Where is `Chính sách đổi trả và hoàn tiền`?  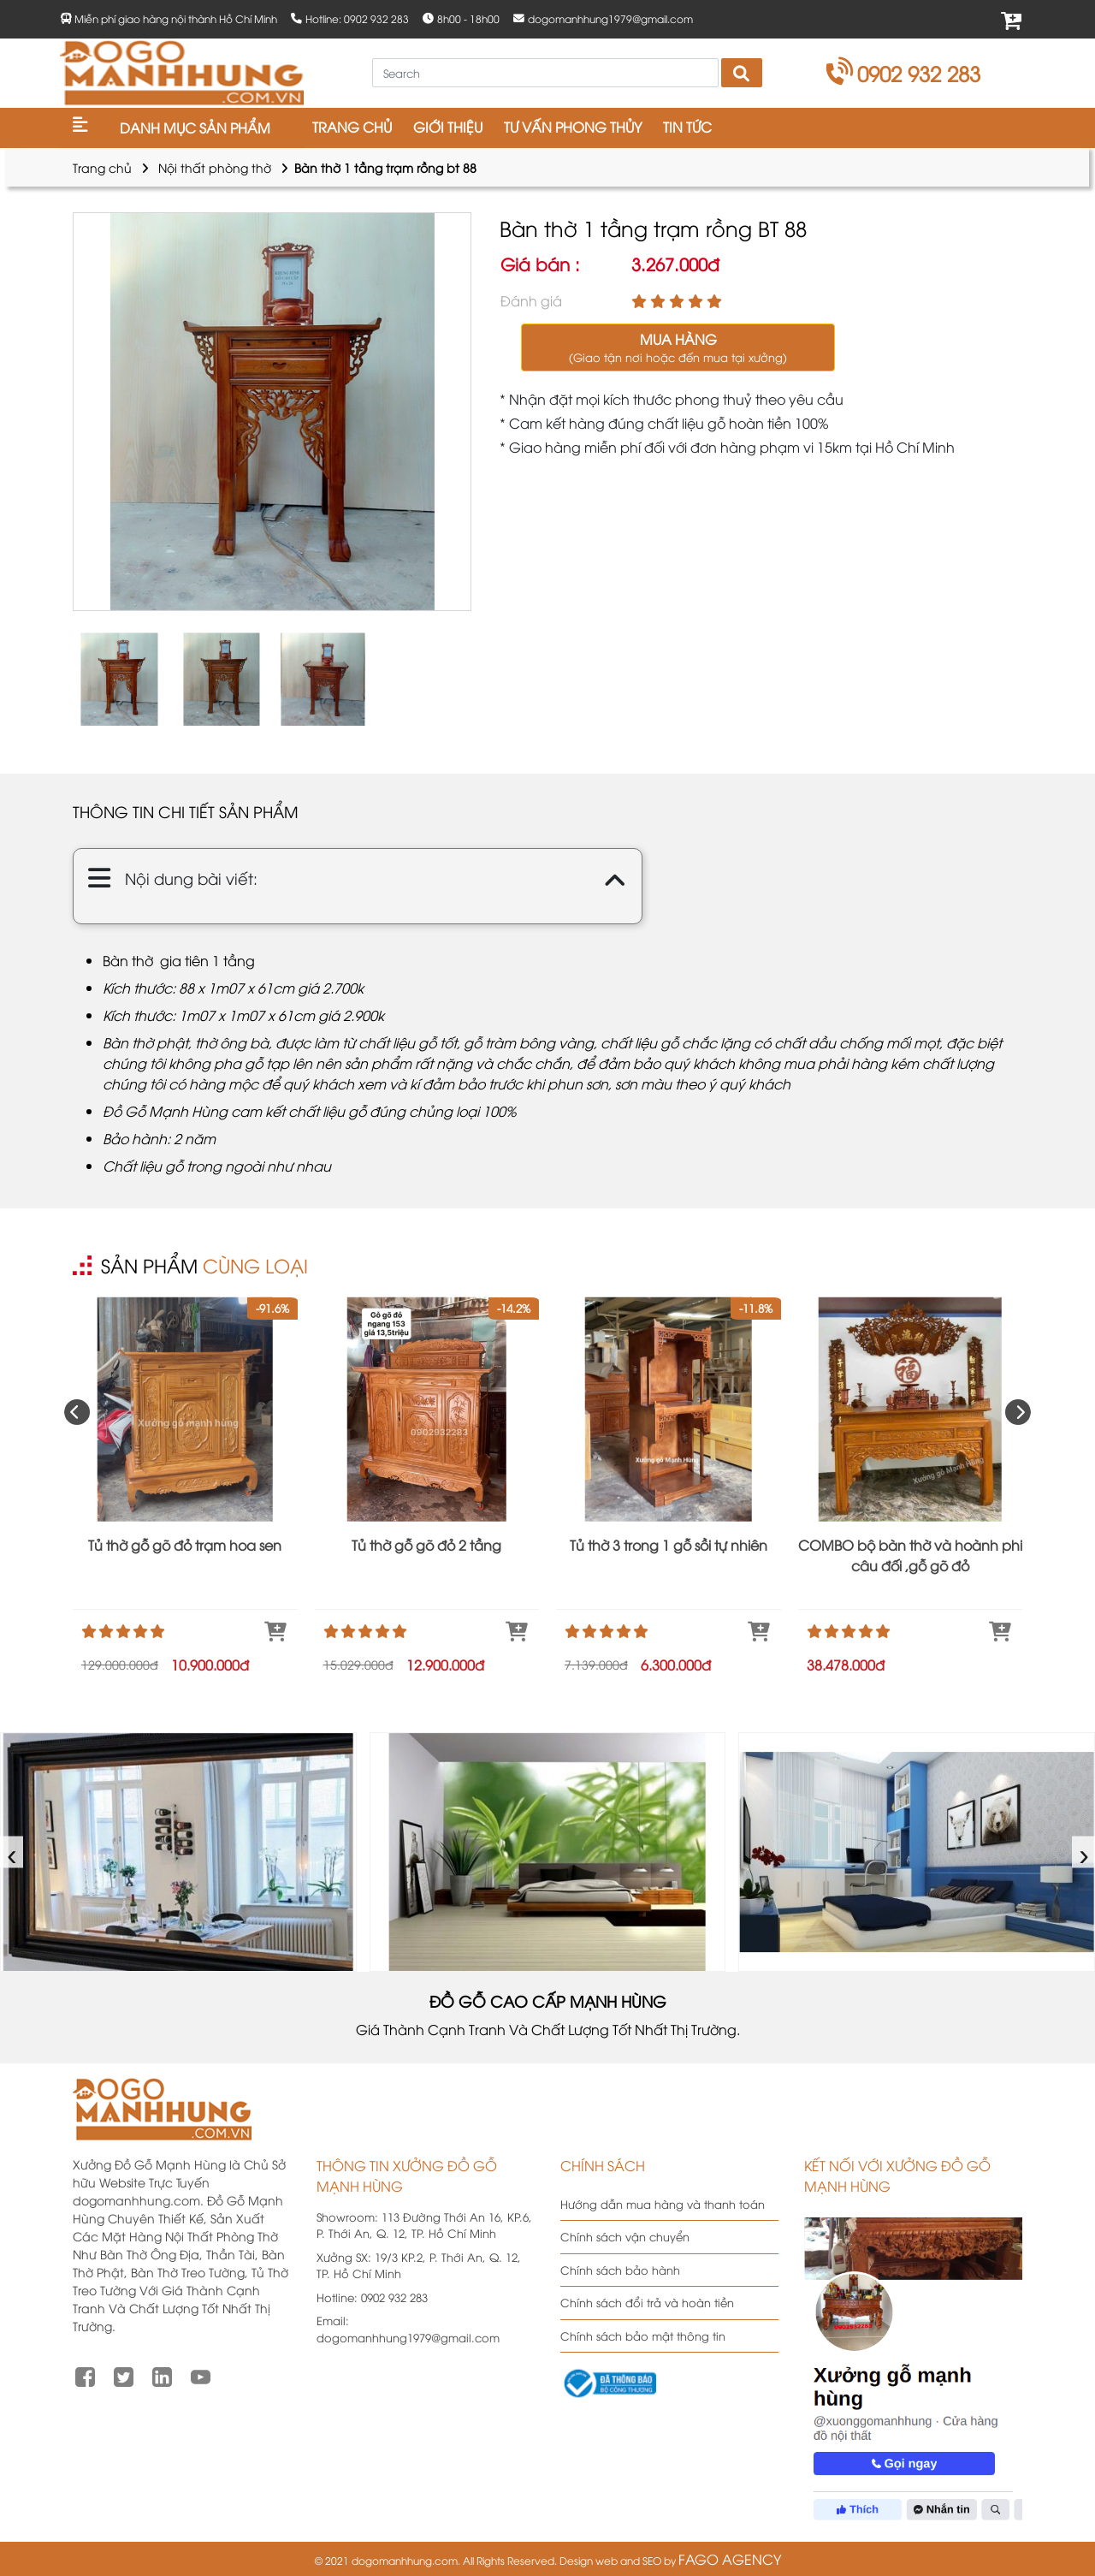
Chính sách đổi trả và hoàn tiền is located at coordinates (647, 2302).